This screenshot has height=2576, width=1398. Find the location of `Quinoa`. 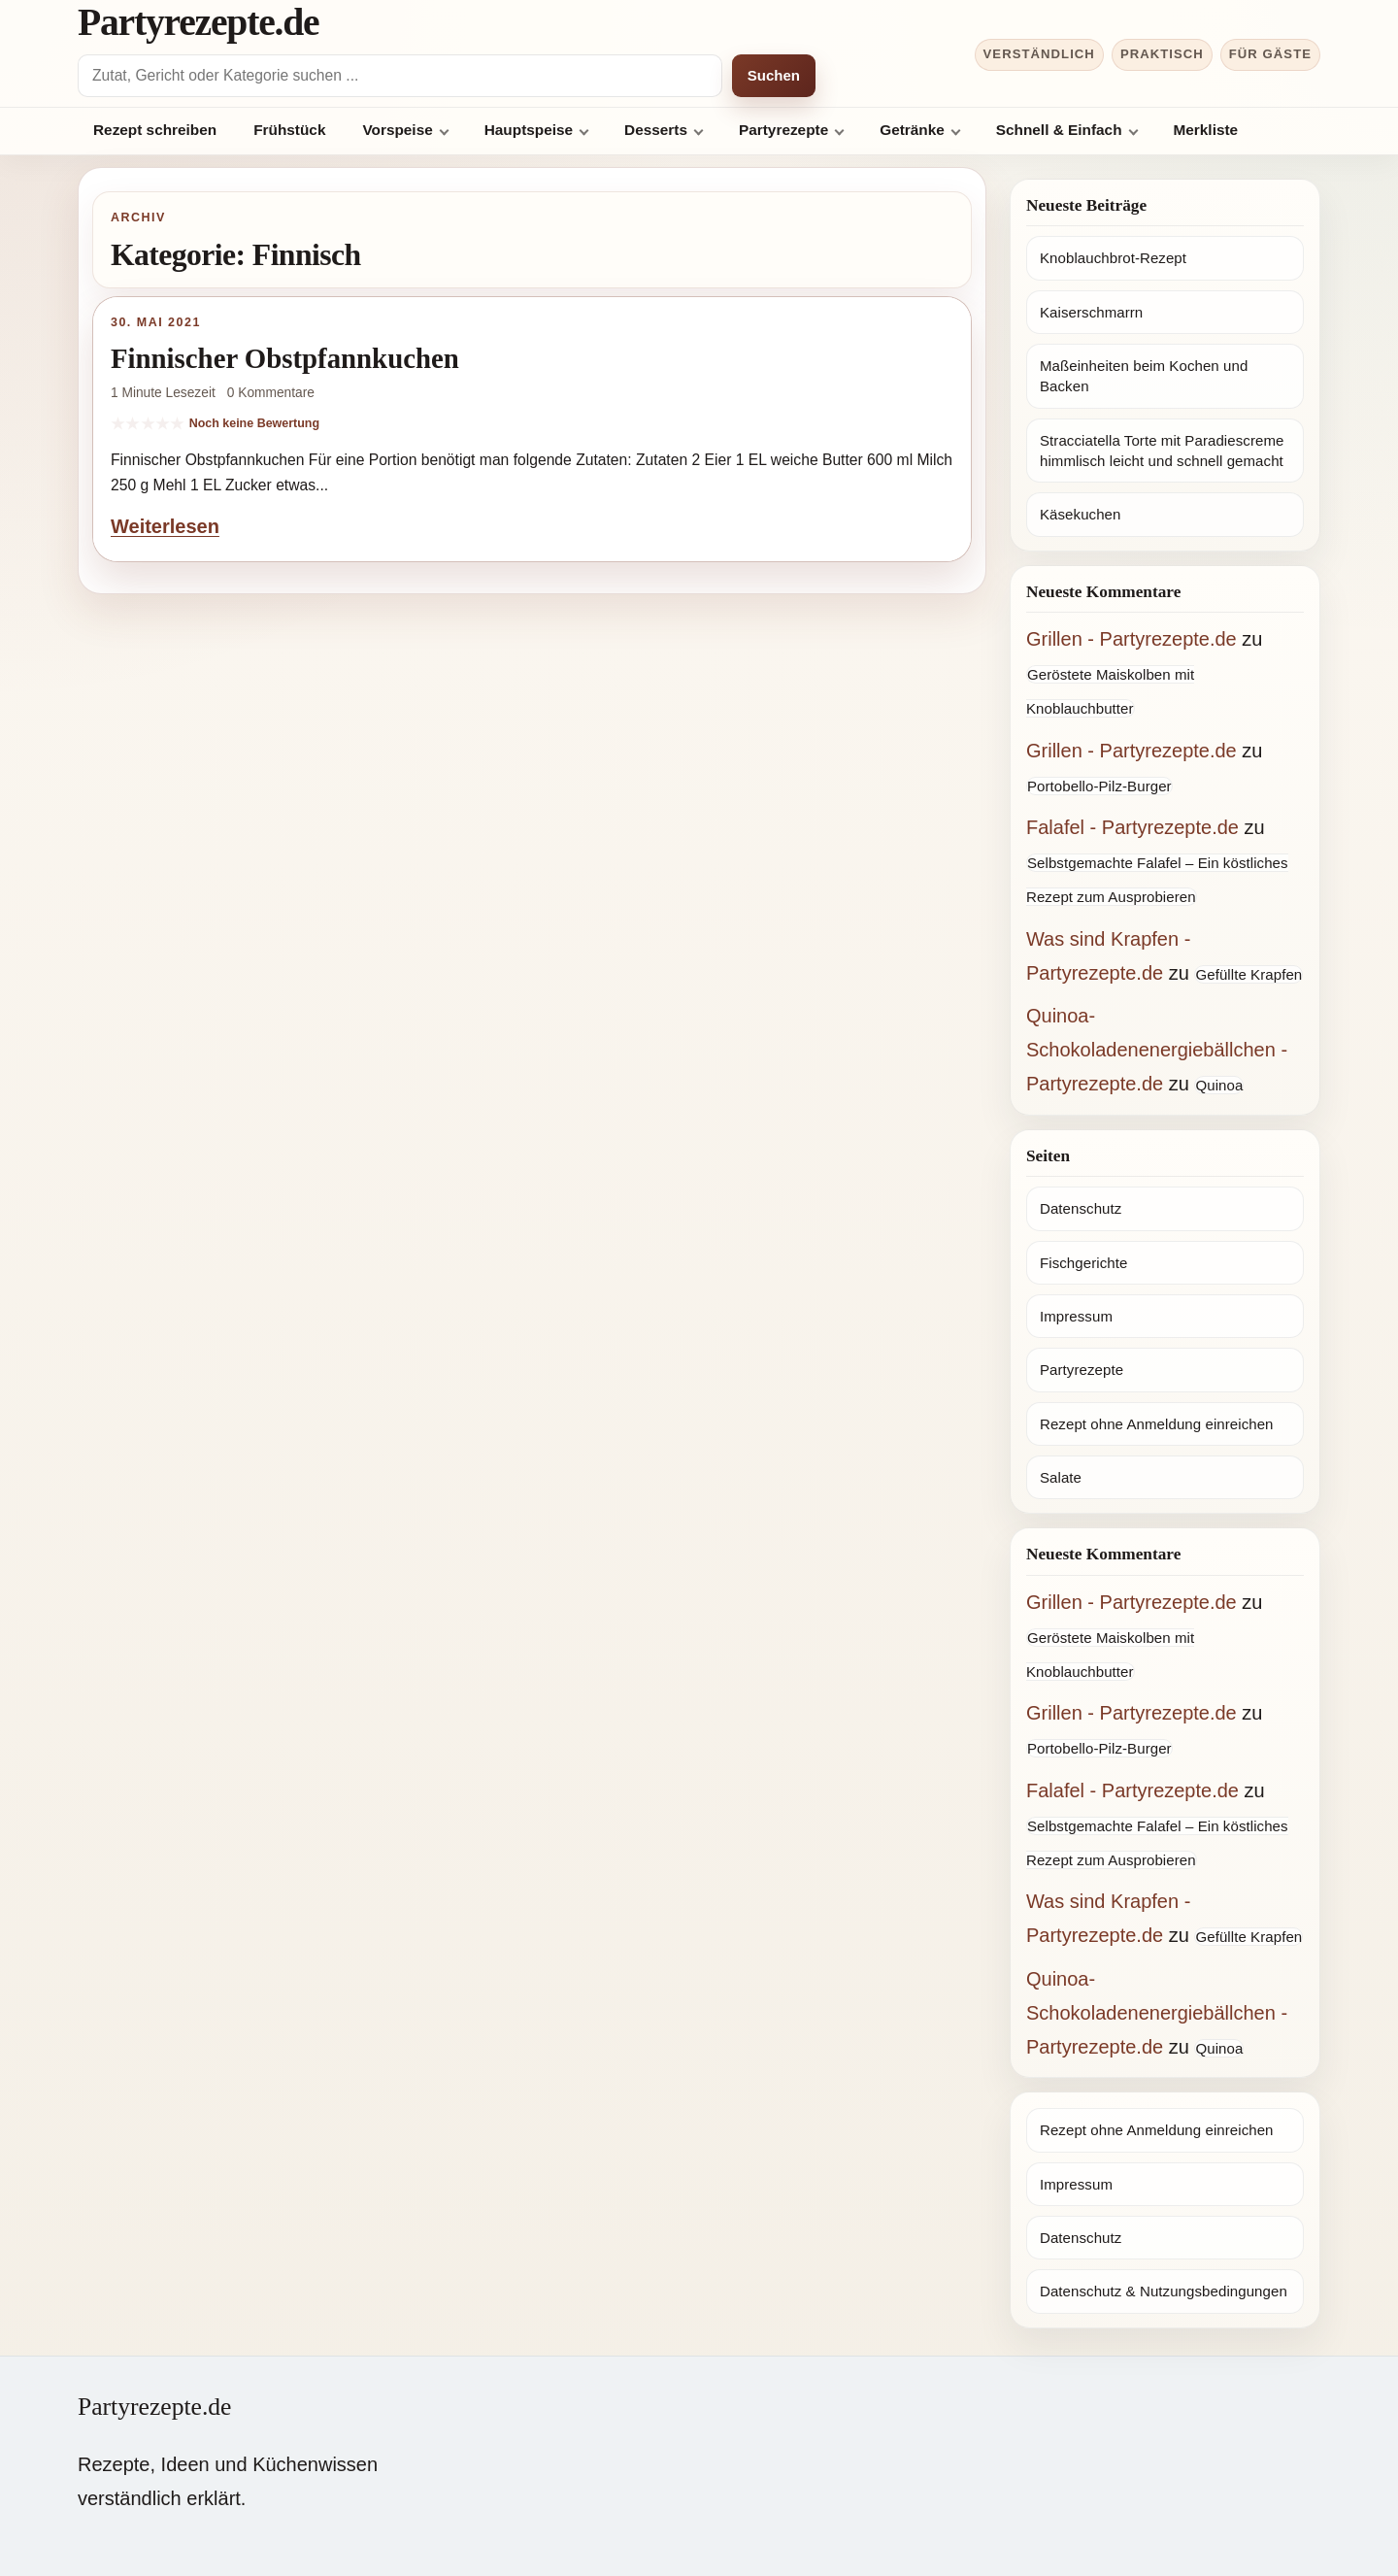

Quinoa is located at coordinates (1219, 1085).